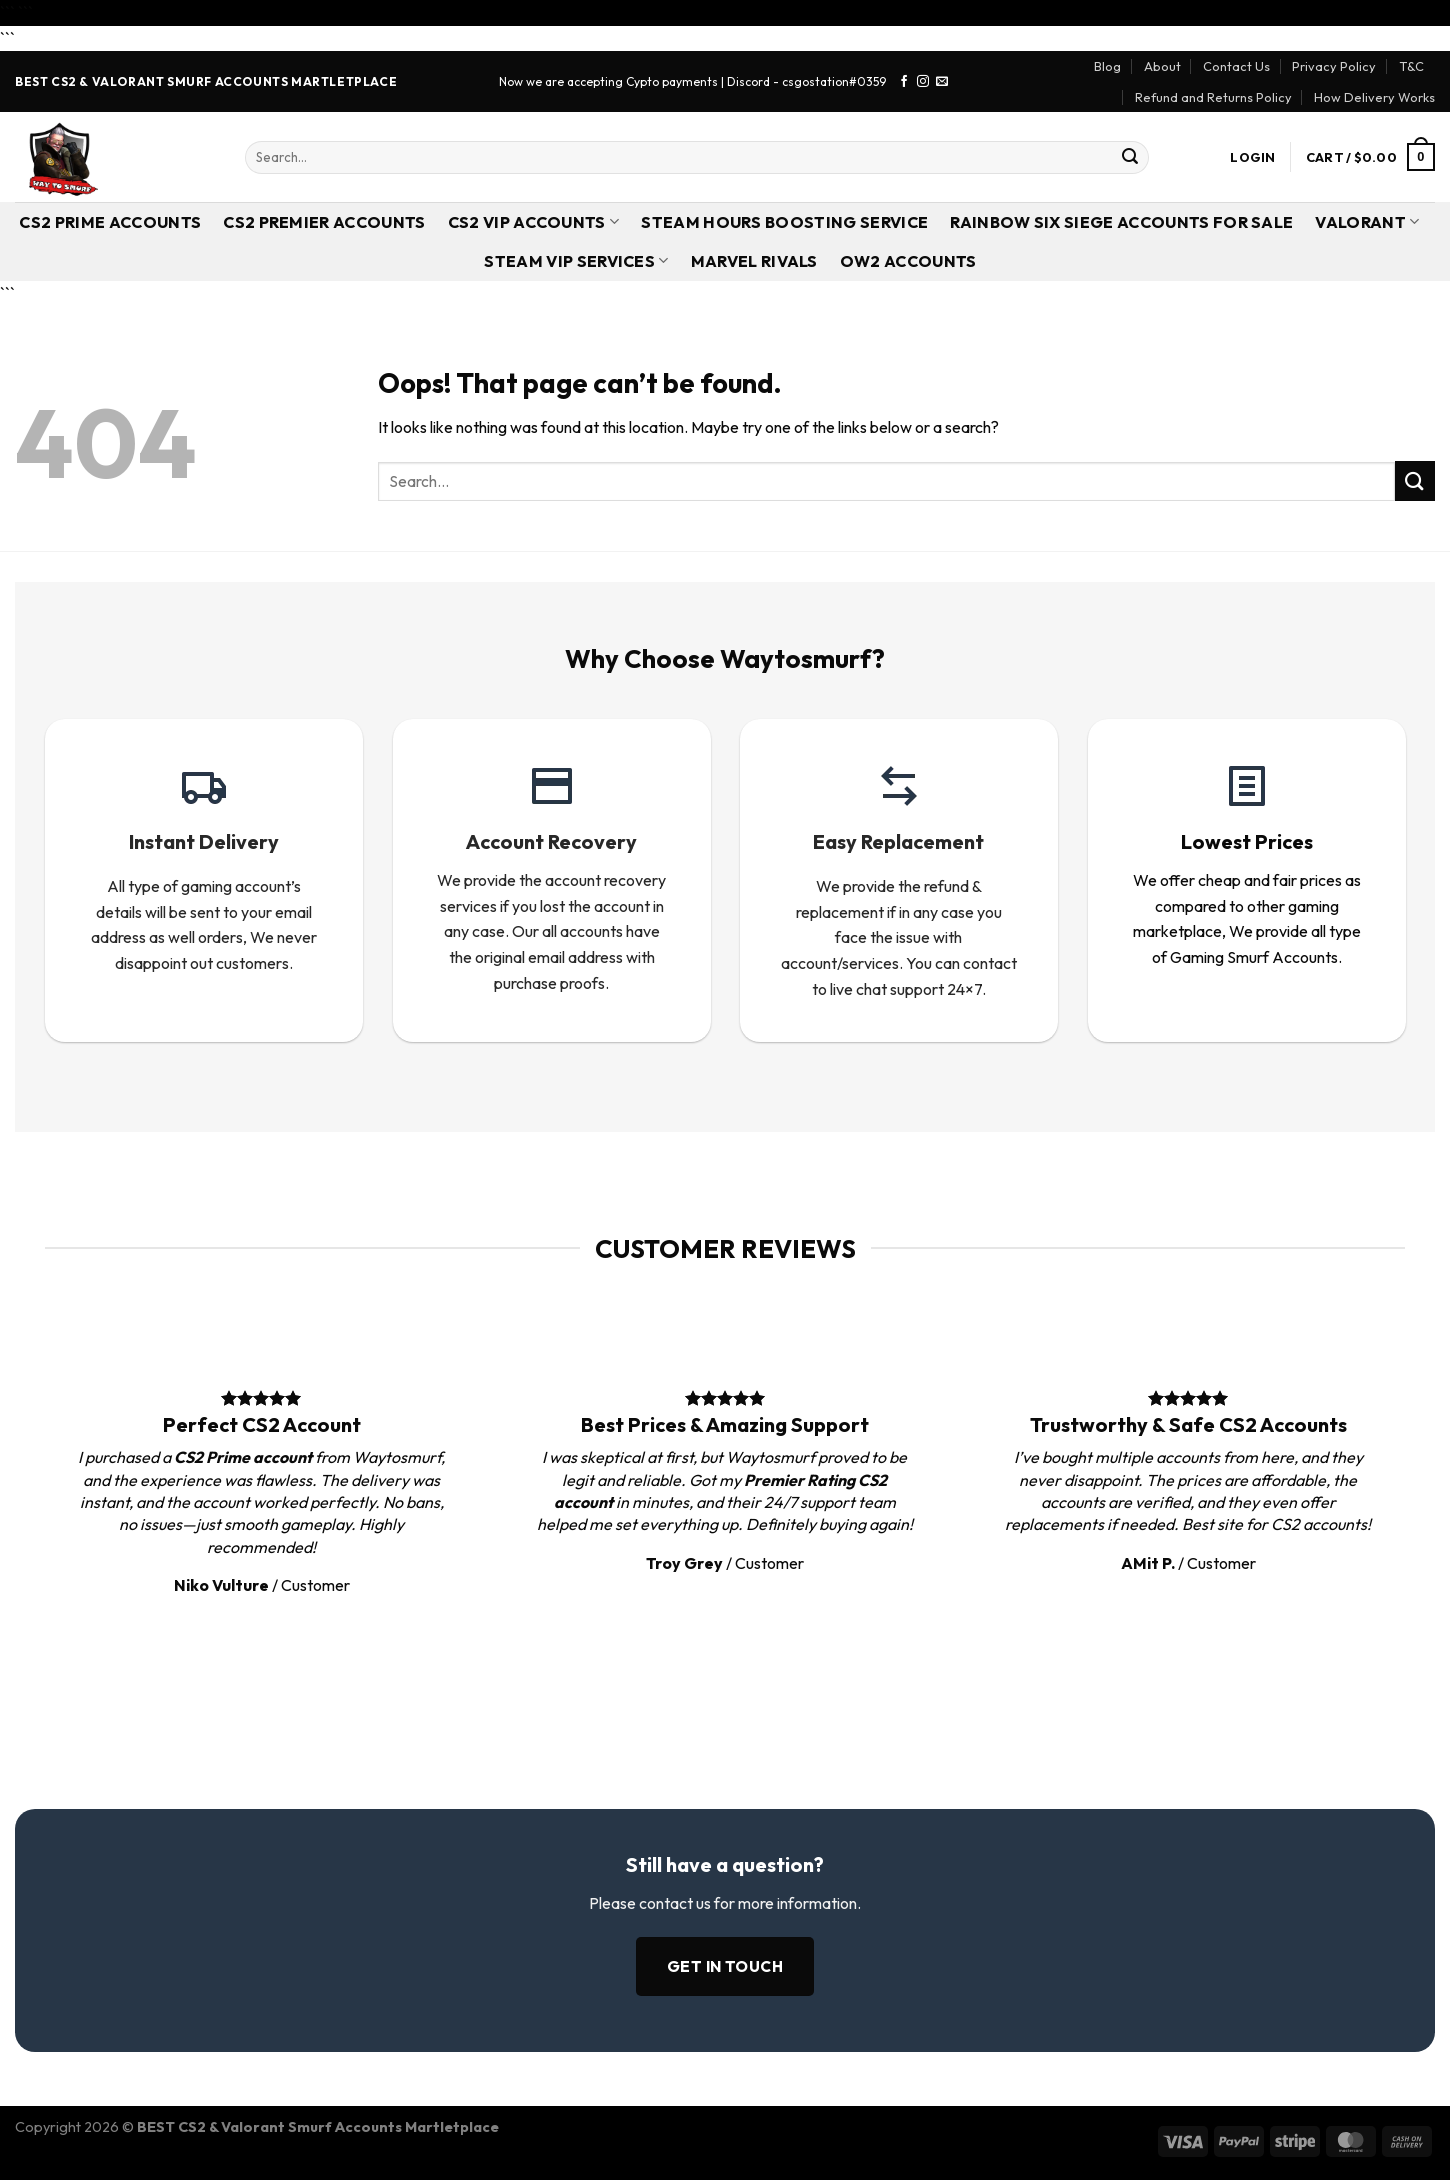 This screenshot has width=1450, height=2180. I want to click on Privacy Policy, so click(1334, 66).